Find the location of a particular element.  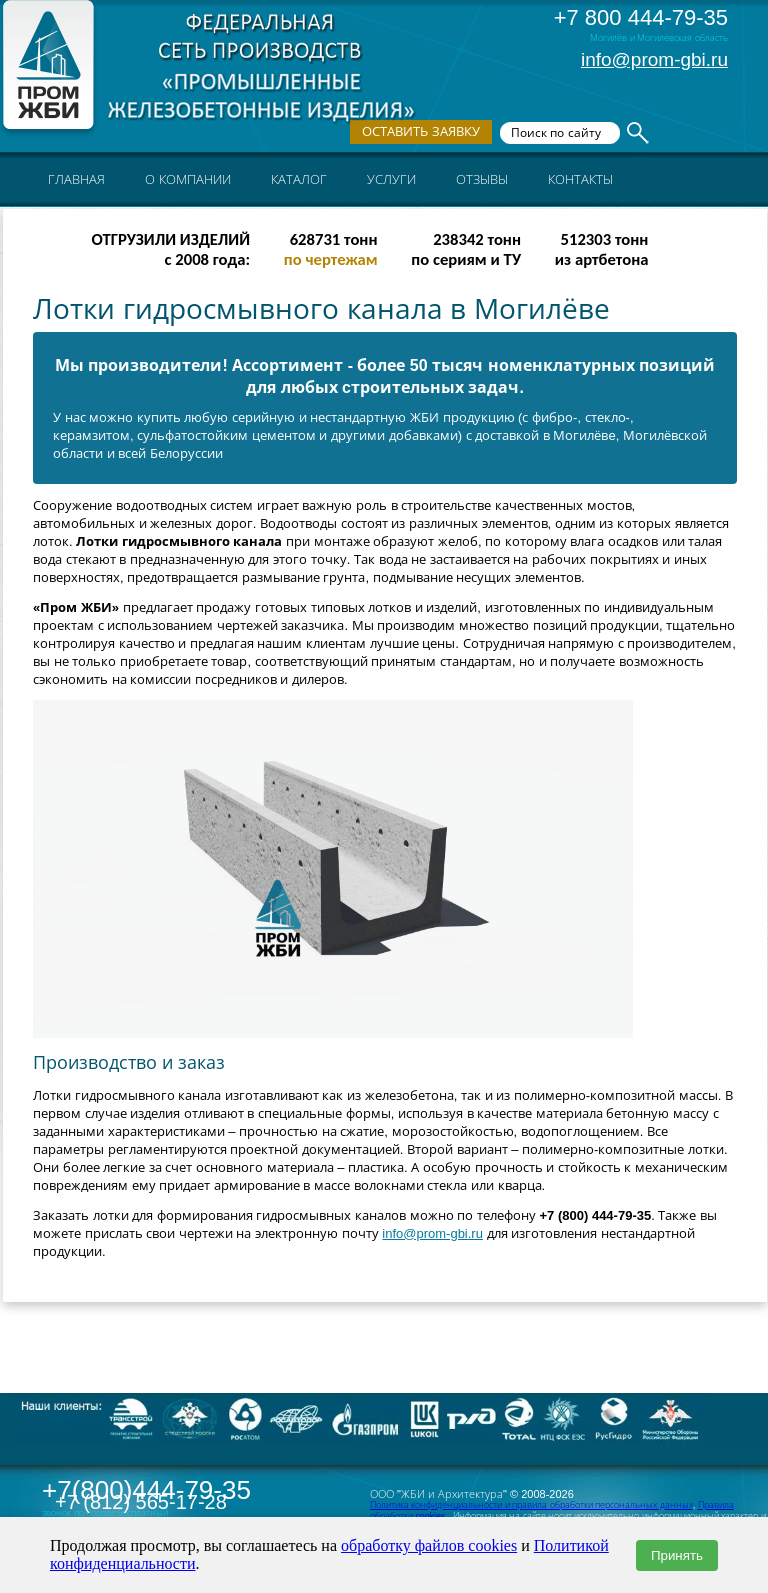

Оставить заявку is located at coordinates (421, 131).